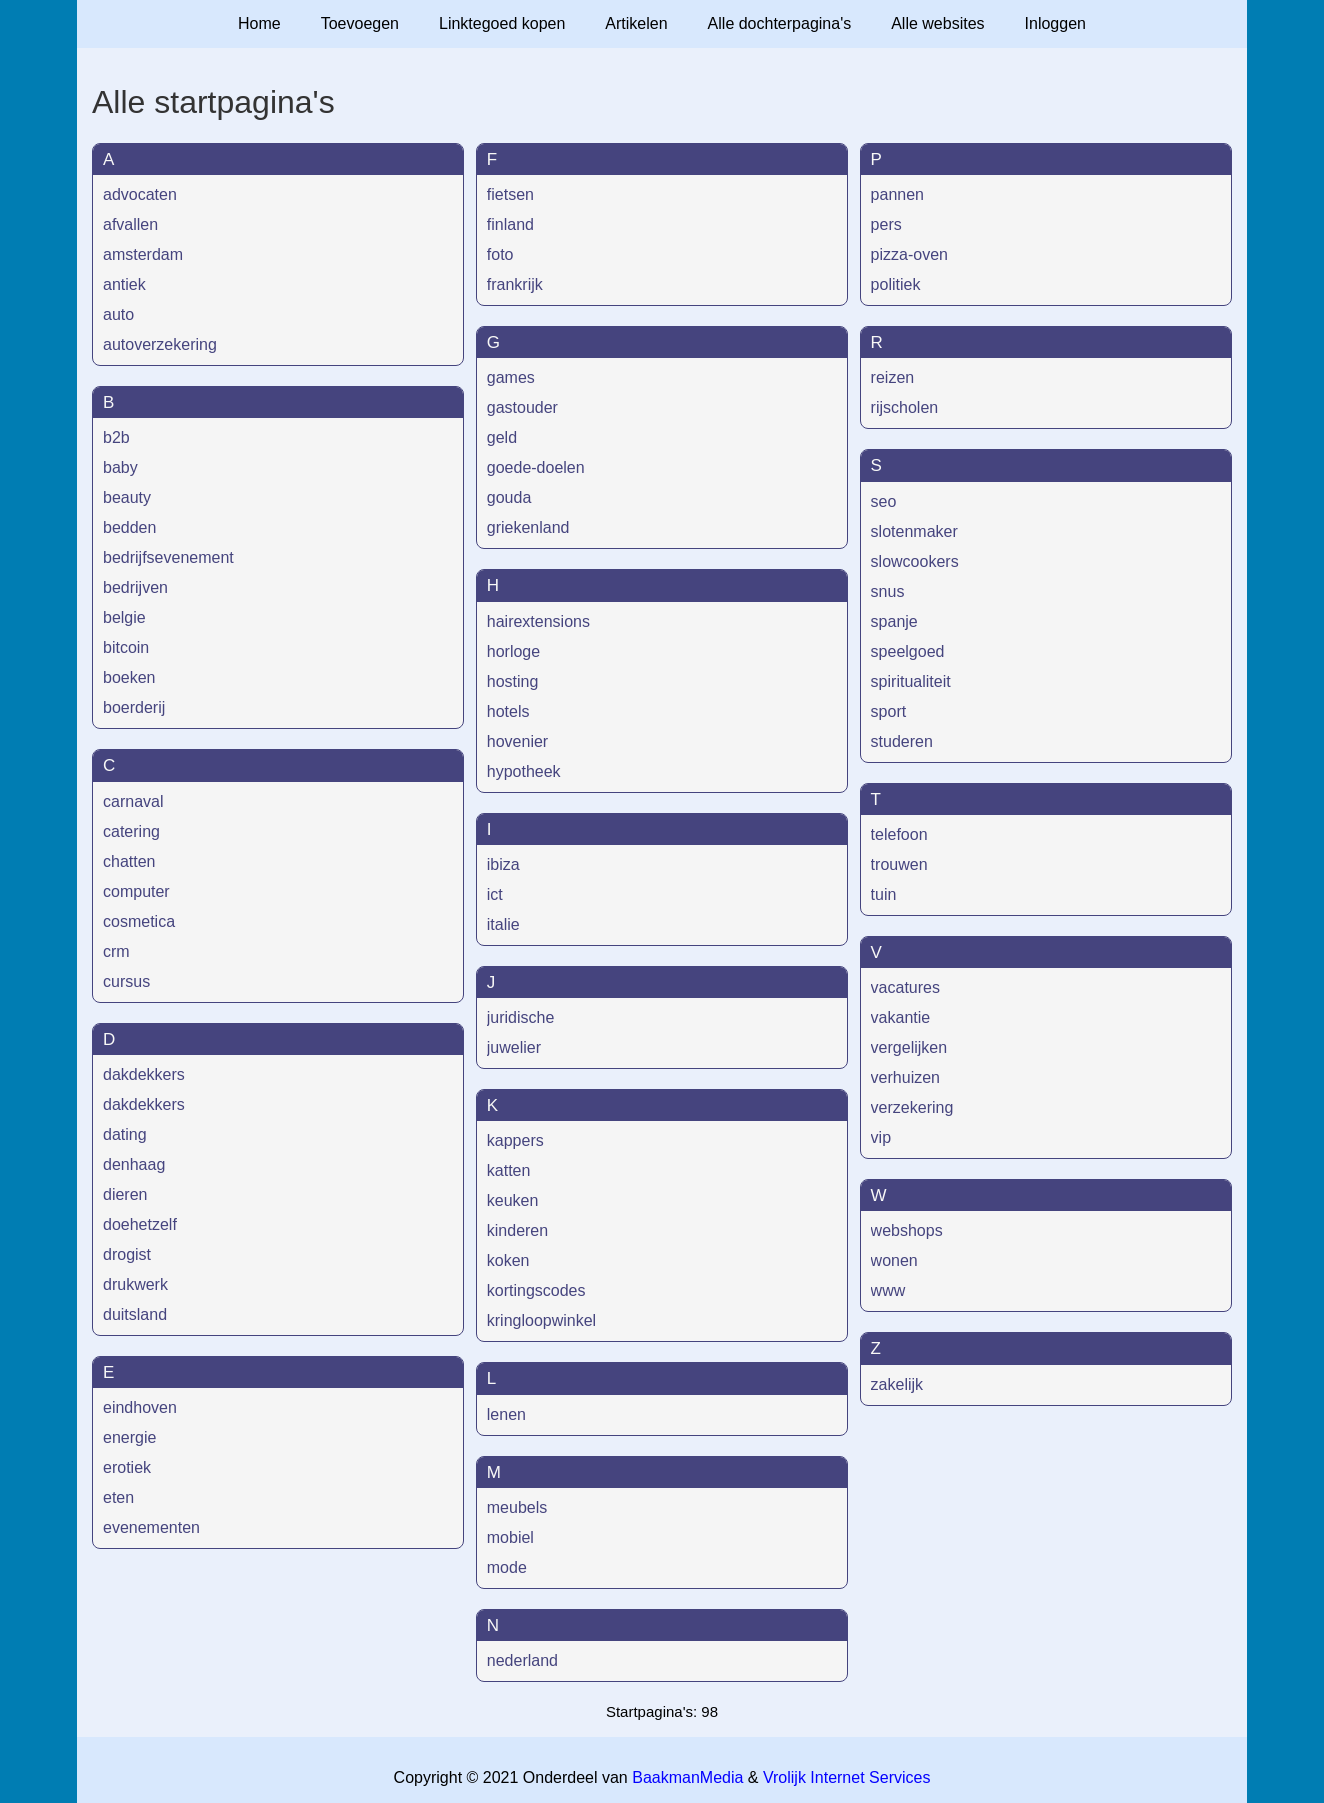 Image resolution: width=1324 pixels, height=1803 pixels. What do you see at coordinates (636, 23) in the screenshot?
I see `Artikelen` at bounding box center [636, 23].